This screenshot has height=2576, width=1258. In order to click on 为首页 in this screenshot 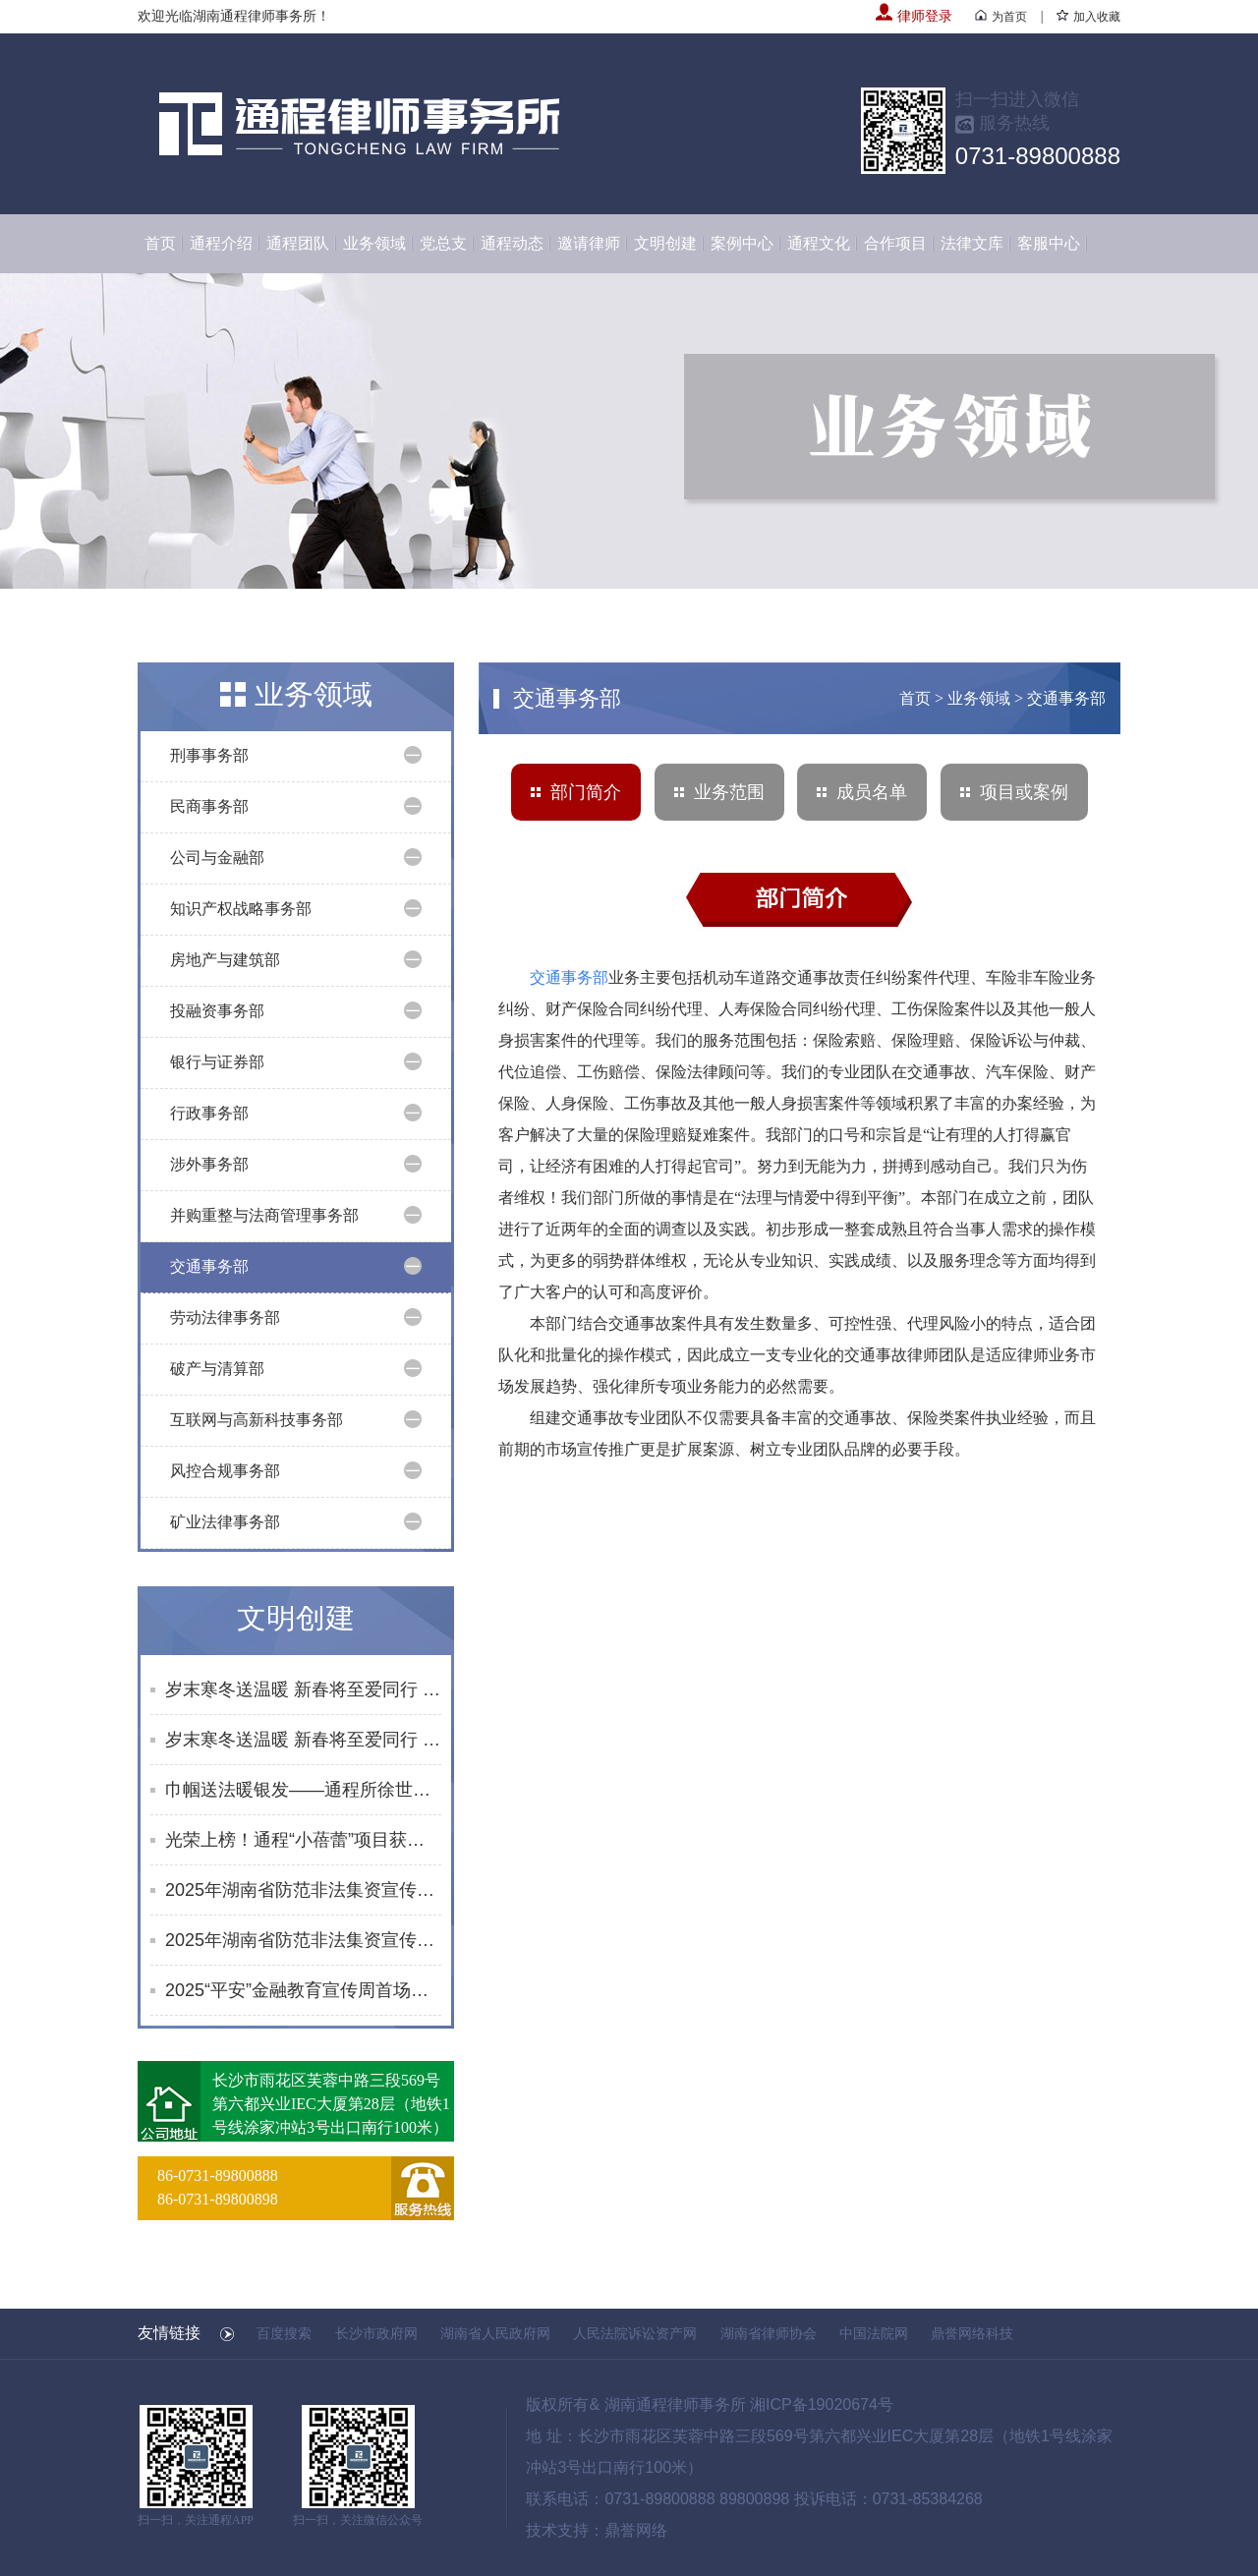, I will do `click(1001, 17)`.